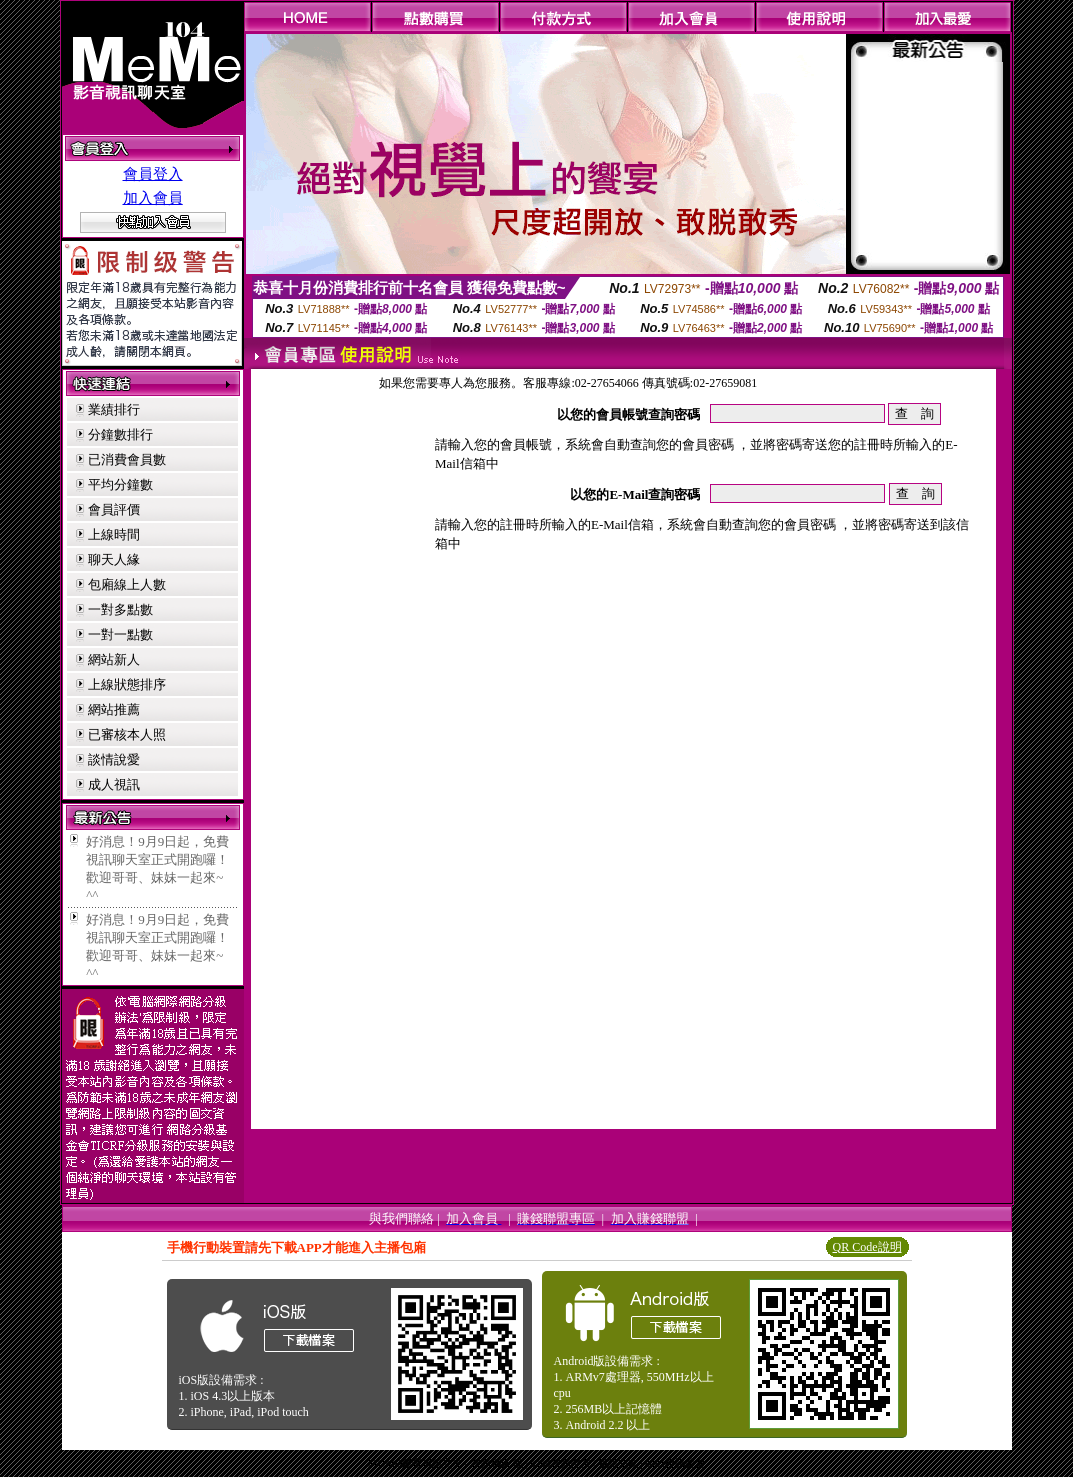  Describe the element at coordinates (120, 609) in the screenshot. I see `一對多點數` at that location.